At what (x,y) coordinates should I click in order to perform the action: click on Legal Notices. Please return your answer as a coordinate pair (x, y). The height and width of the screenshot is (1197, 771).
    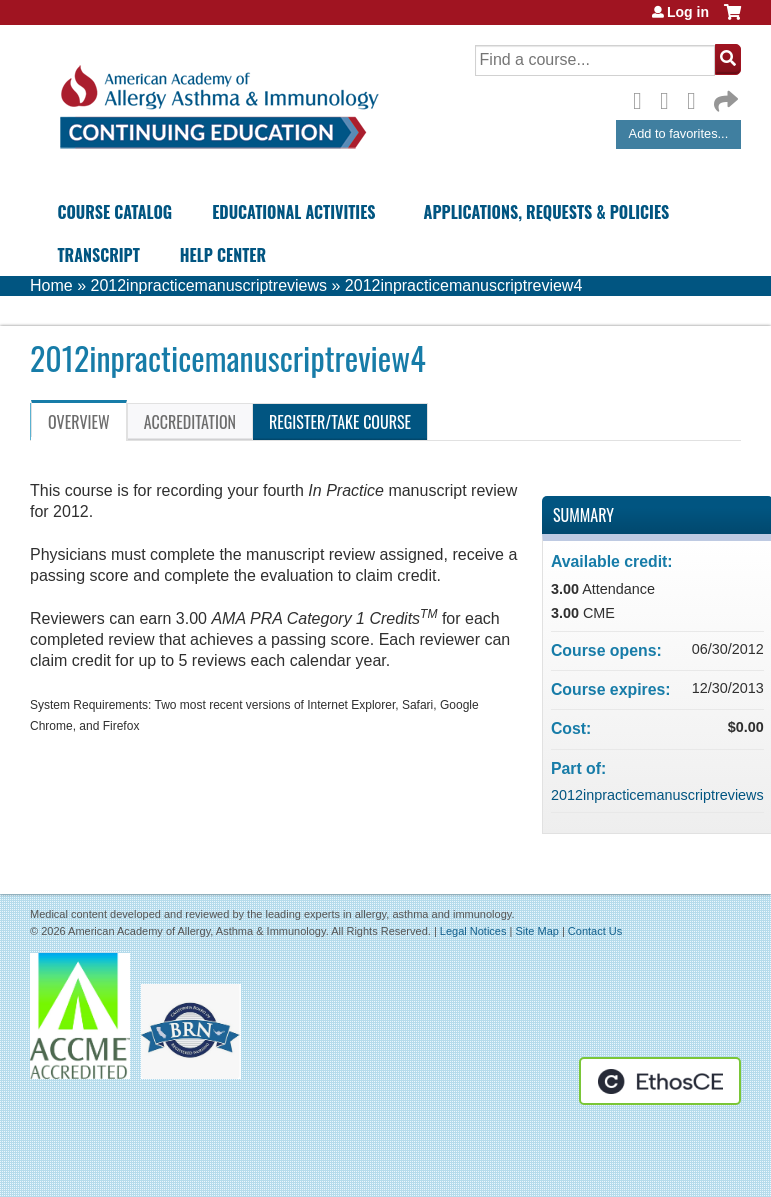
    Looking at the image, I should click on (473, 931).